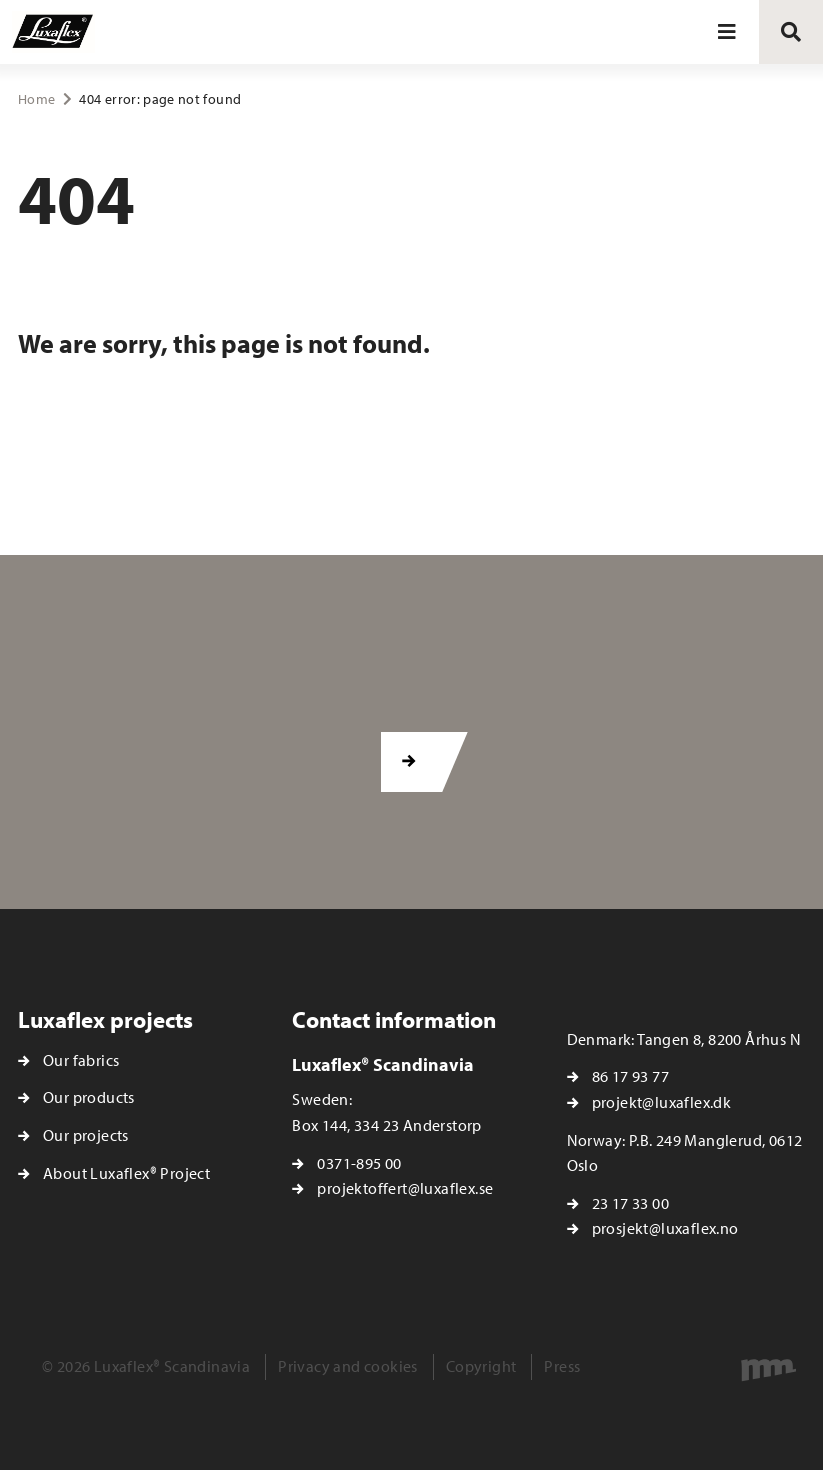 This screenshot has height=1470, width=823. Describe the element at coordinates (81, 1060) in the screenshot. I see `Our fabrics` at that location.